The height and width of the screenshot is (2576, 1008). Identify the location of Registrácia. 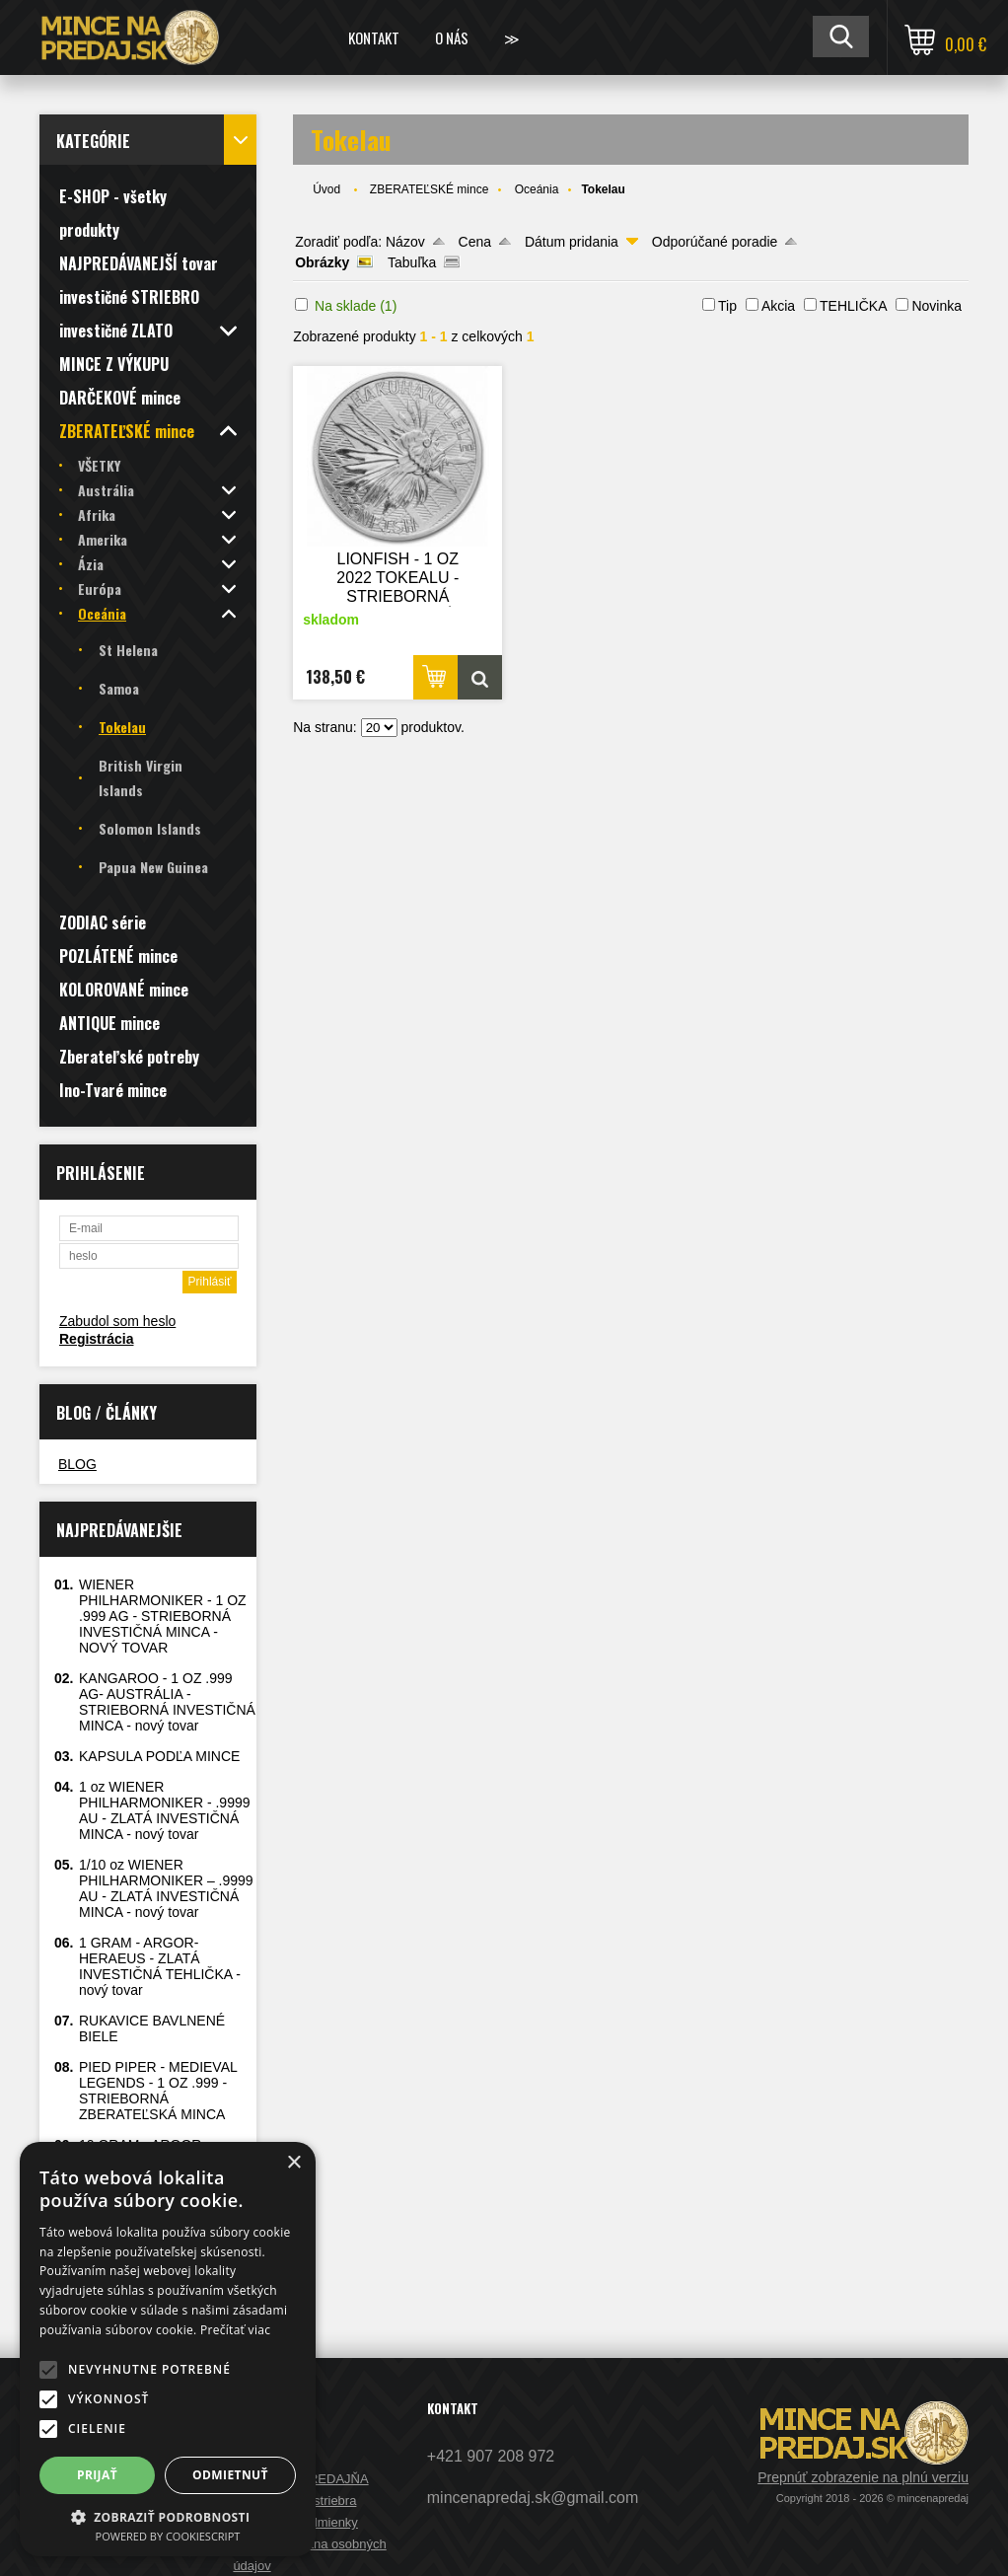
(96, 1339).